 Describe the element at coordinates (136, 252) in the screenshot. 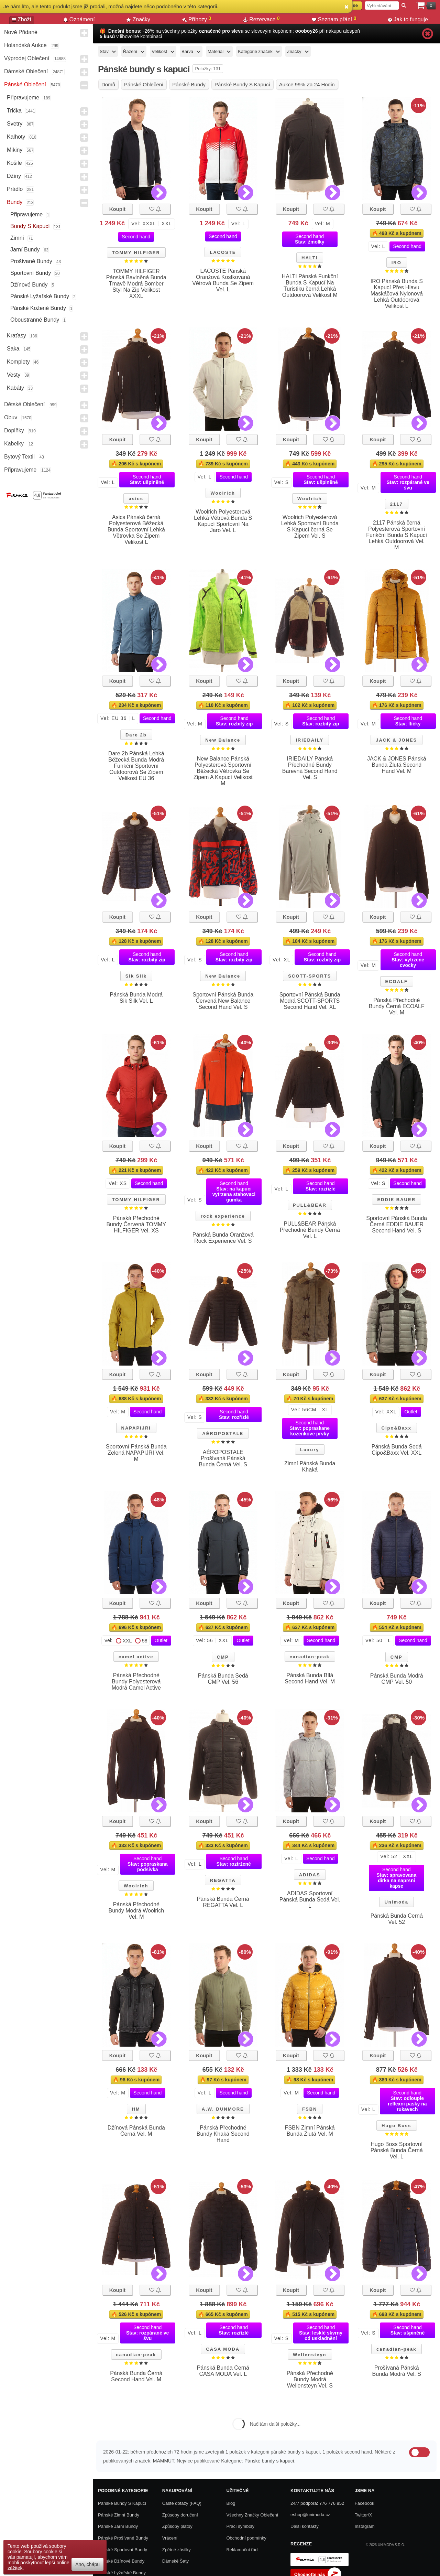

I see `TOMMY HILFIGER` at that location.